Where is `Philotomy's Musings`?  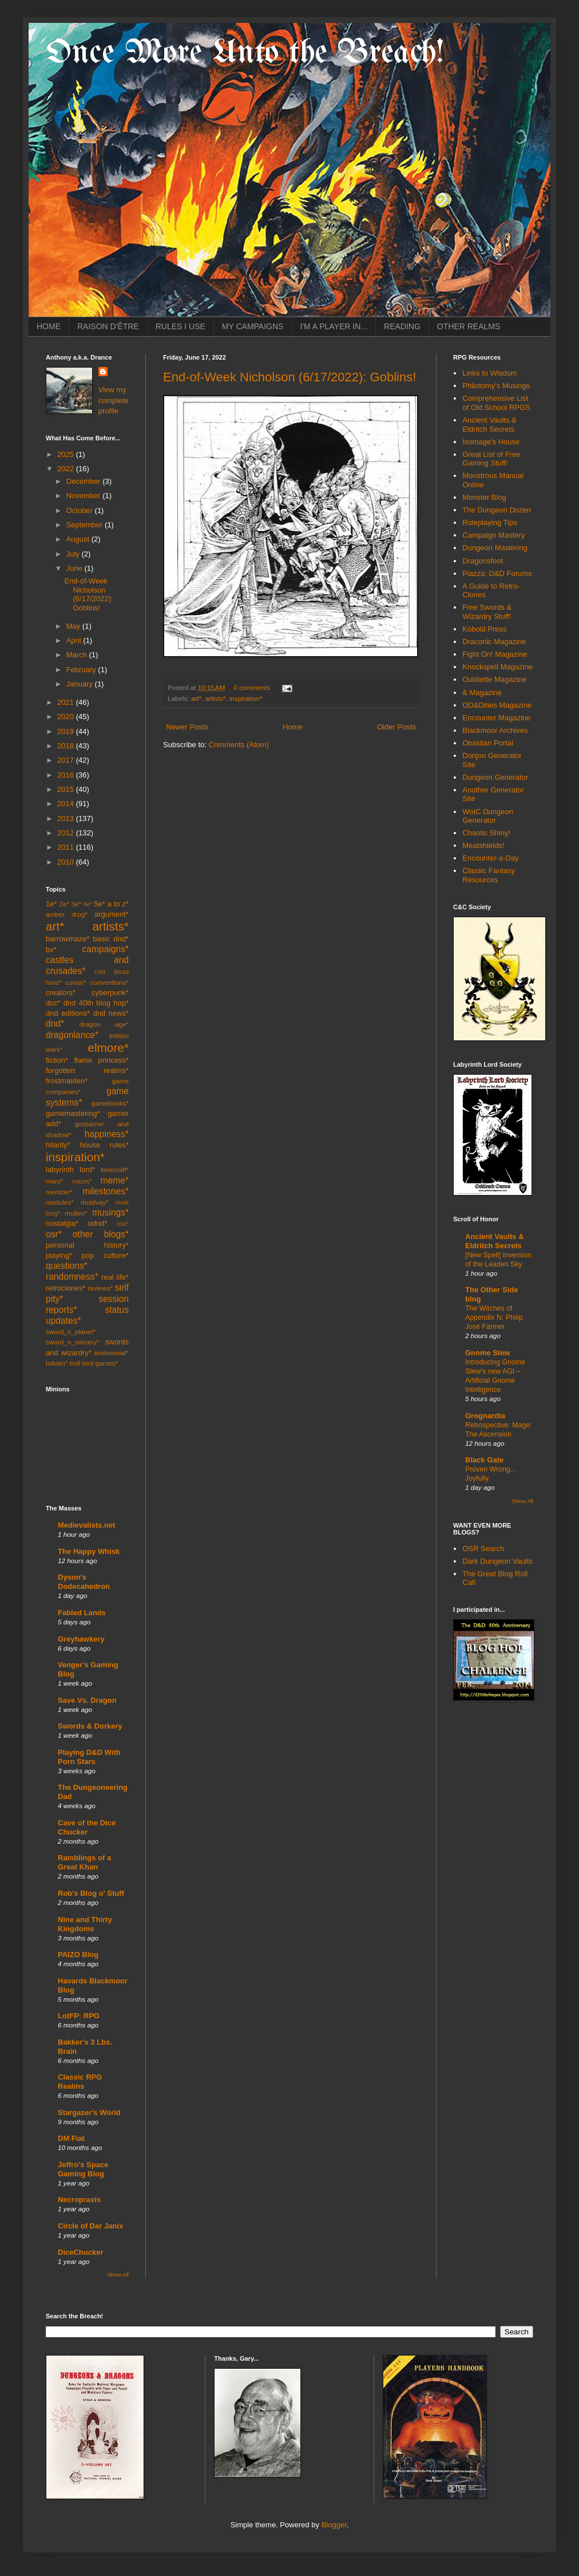
Philotomy's Musings is located at coordinates (496, 385).